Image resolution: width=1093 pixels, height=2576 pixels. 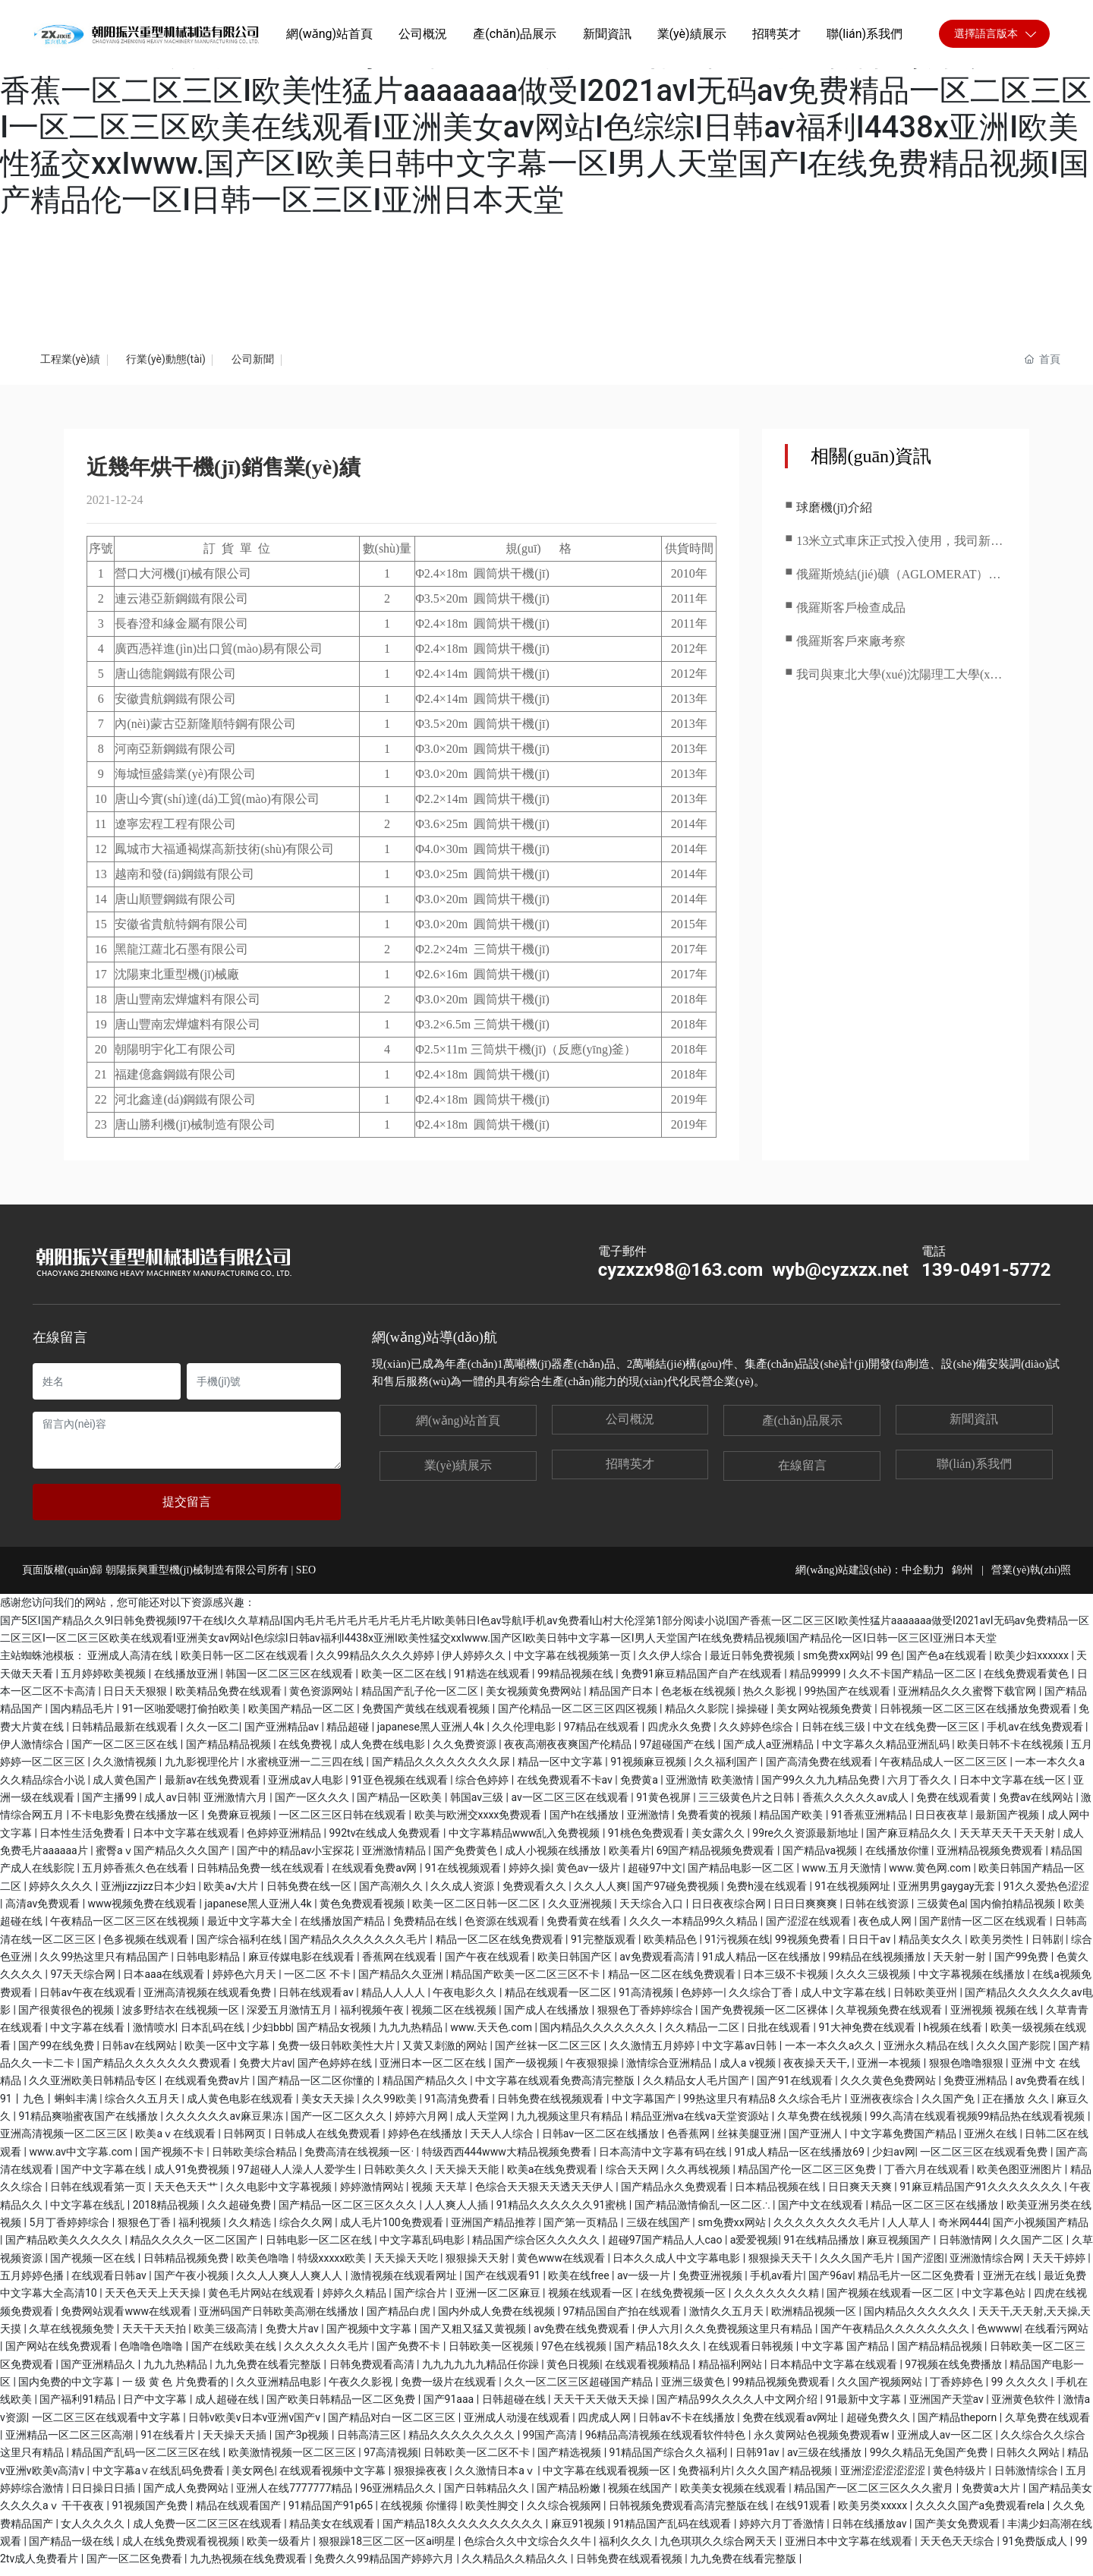 I want to click on 夜夜高潮夜夜爽国产伦精品, so click(x=569, y=1752).